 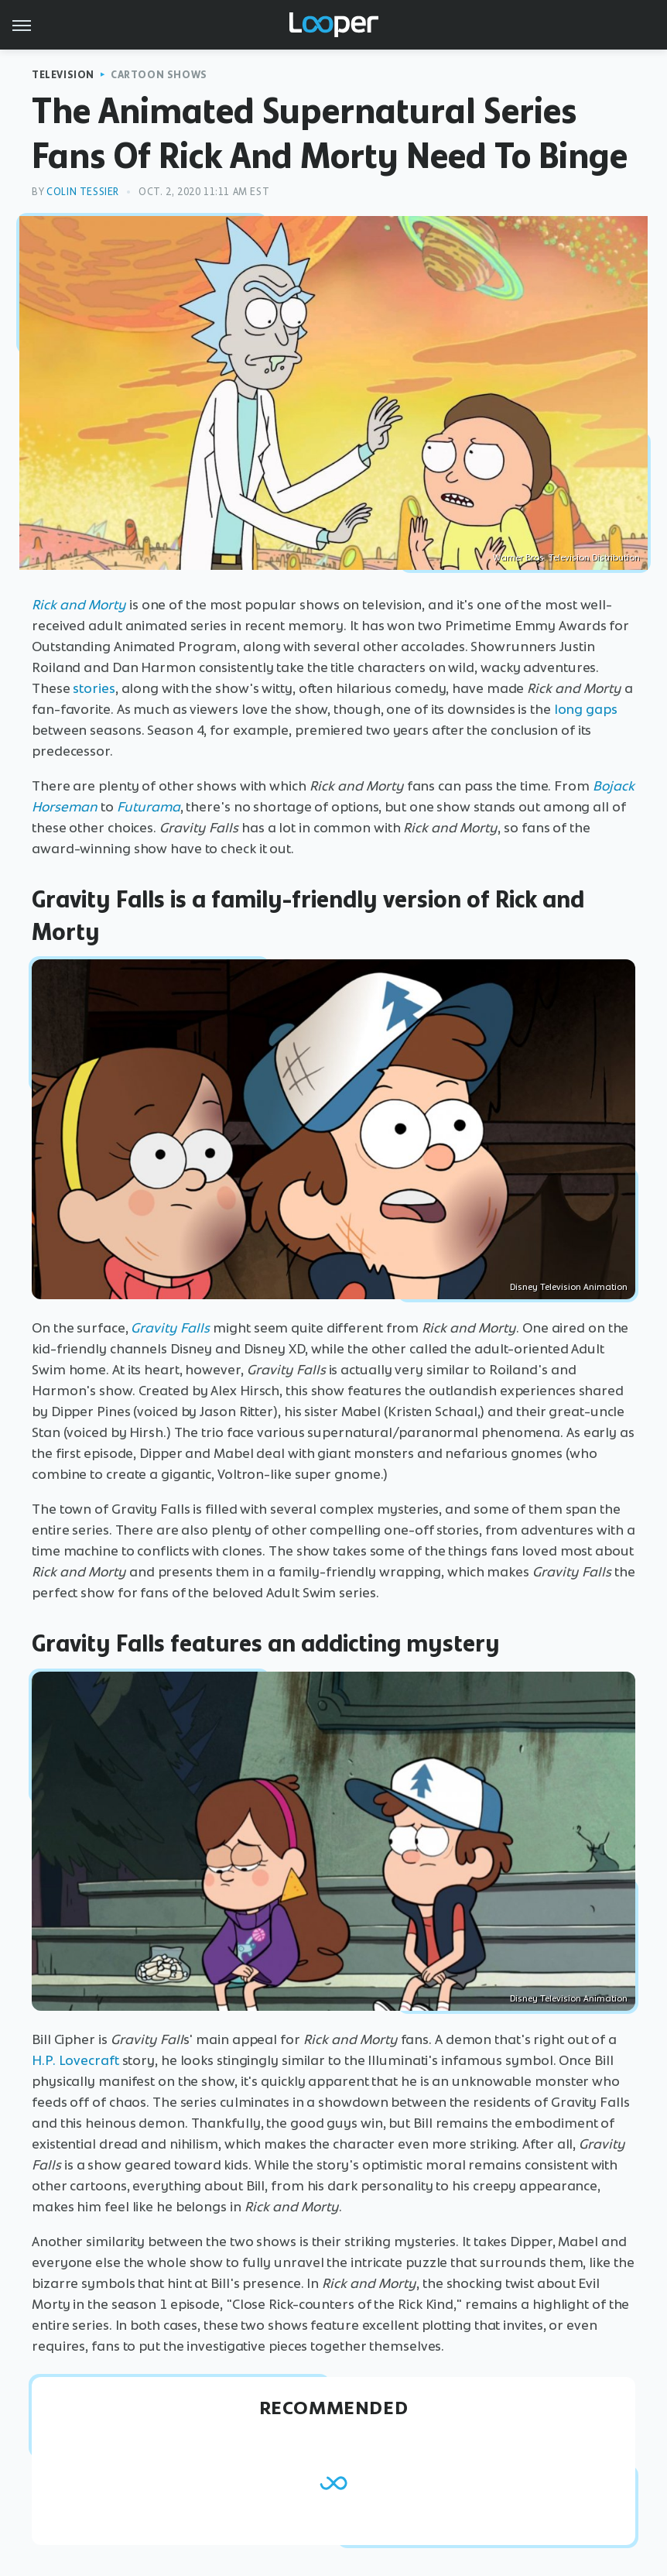 I want to click on long gaps, so click(x=585, y=709).